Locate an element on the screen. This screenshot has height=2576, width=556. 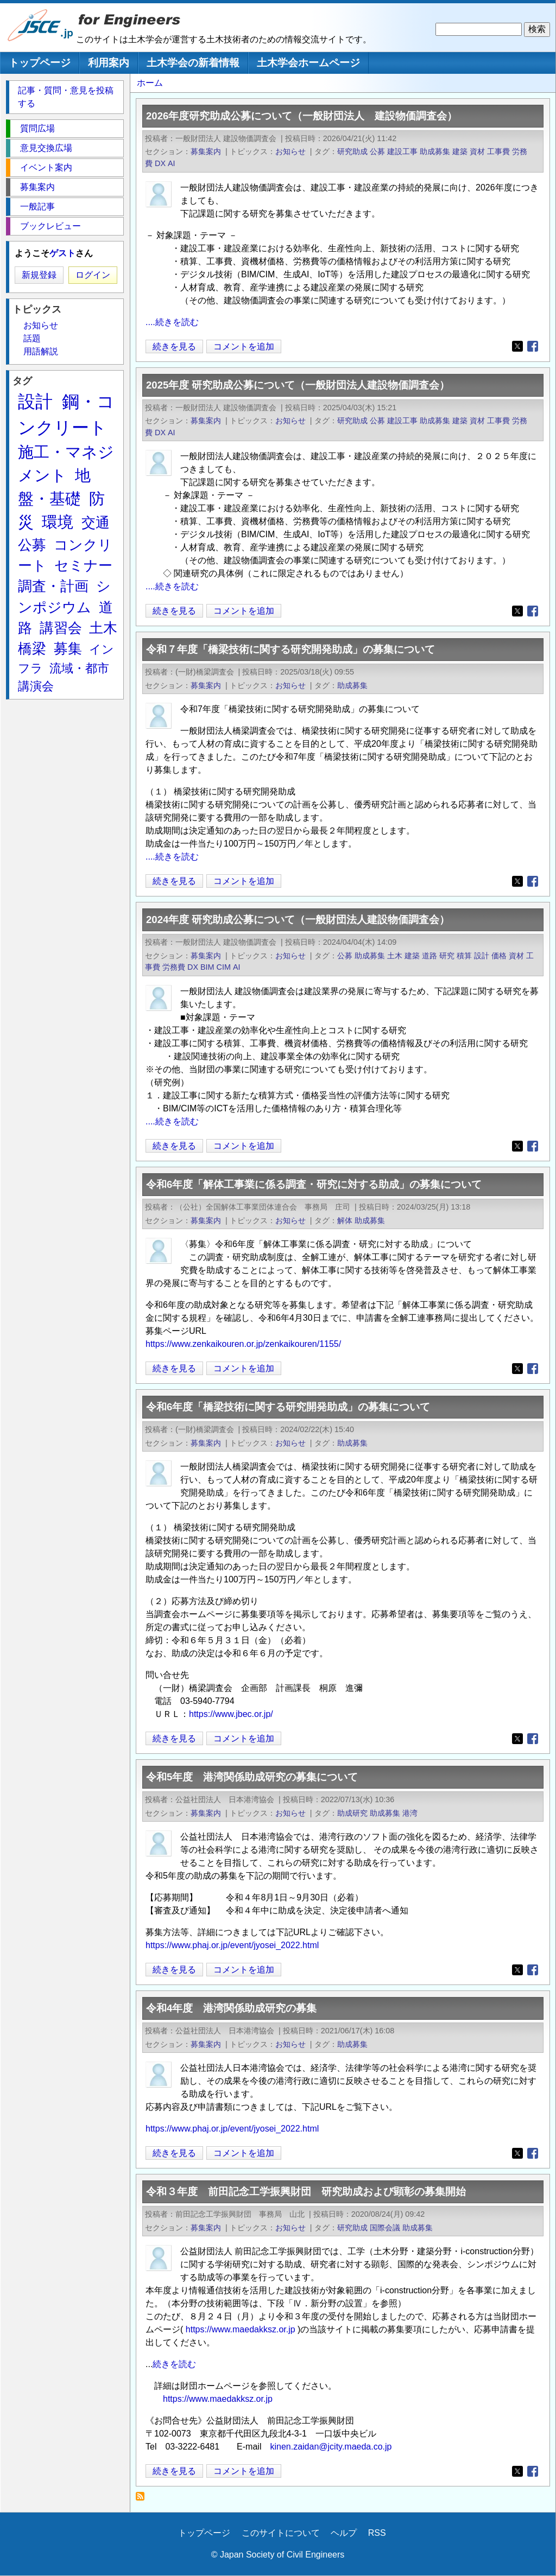
一般記事 is located at coordinates (37, 206).